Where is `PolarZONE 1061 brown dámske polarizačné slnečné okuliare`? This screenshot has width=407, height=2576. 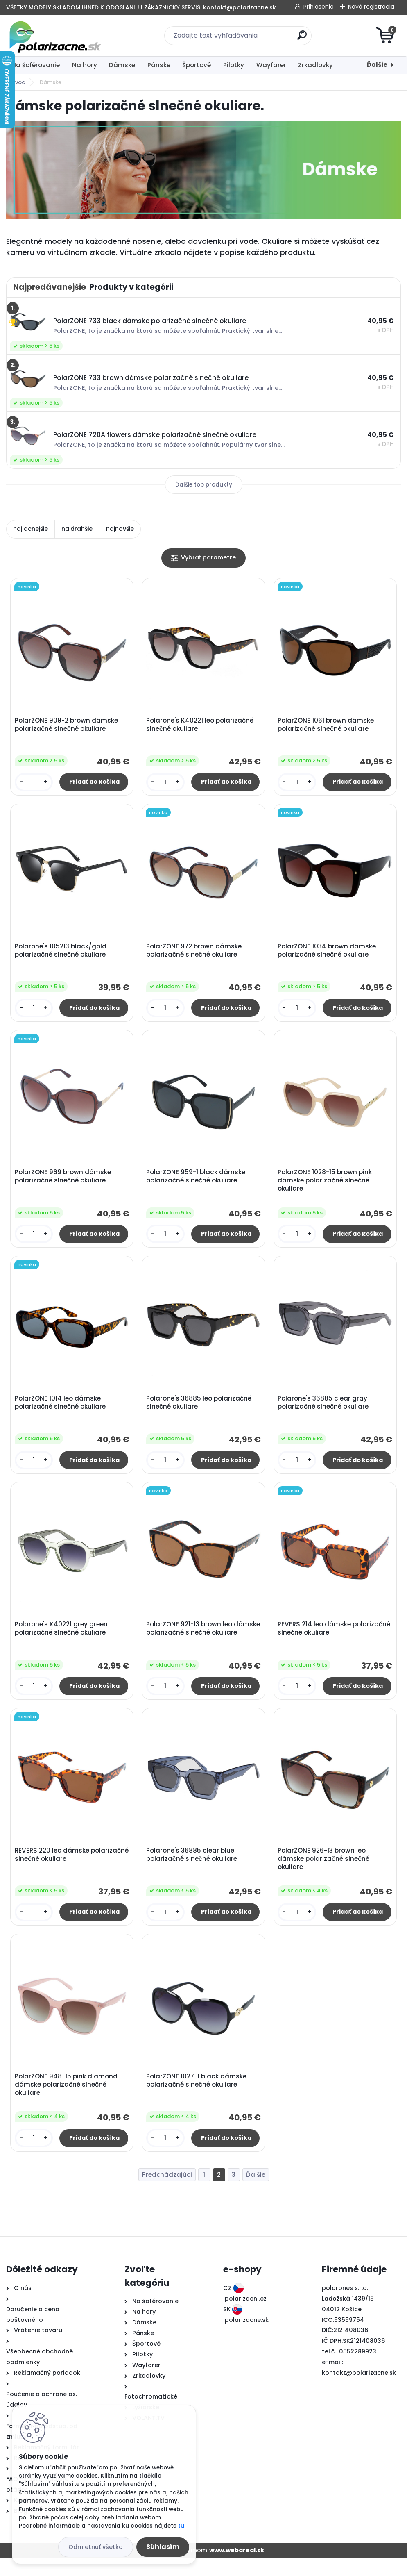
PolarZONE 1061 brown dámske polarizačné slnečné okuliare is located at coordinates (327, 726).